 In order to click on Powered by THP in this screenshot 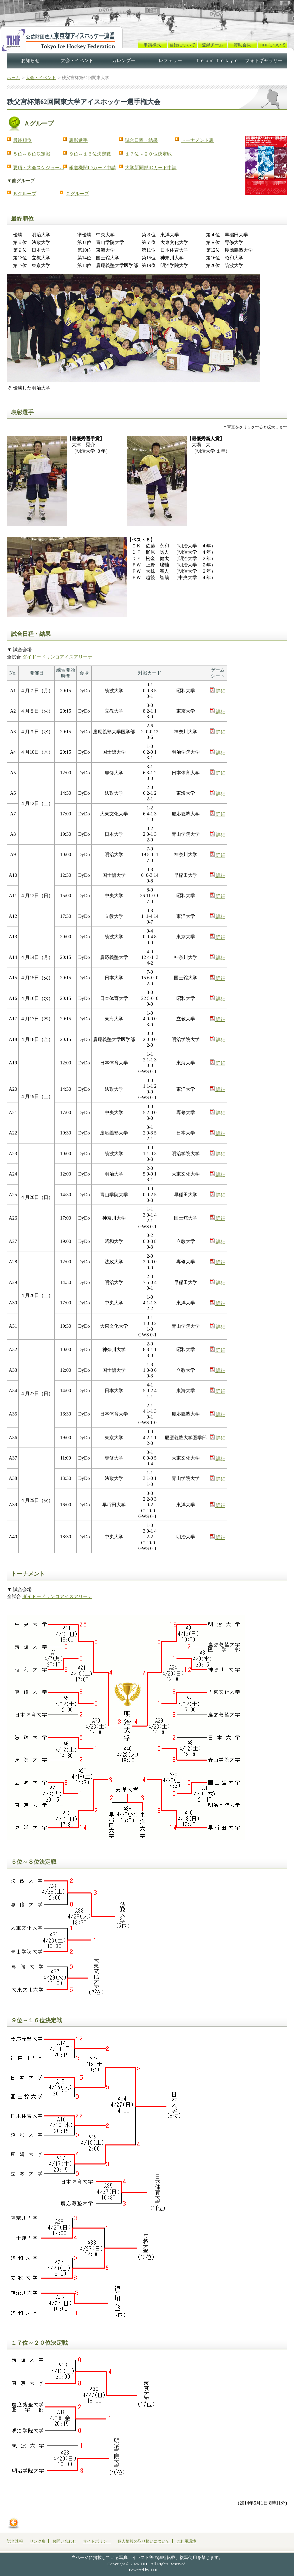, I will do `click(144, 2569)`.